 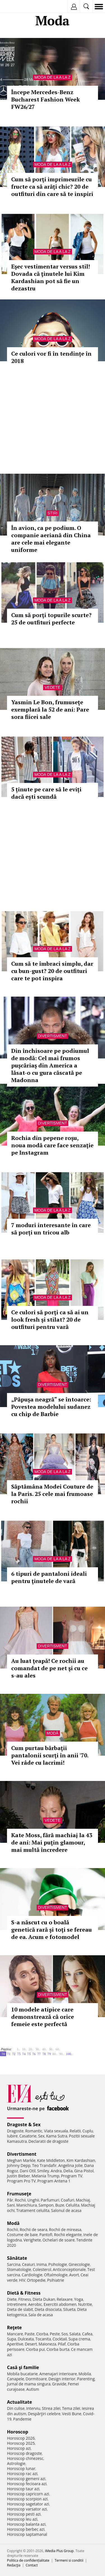 What do you see at coordinates (36, 2378) in the screenshot?
I see `Dormitoare` at bounding box center [36, 2378].